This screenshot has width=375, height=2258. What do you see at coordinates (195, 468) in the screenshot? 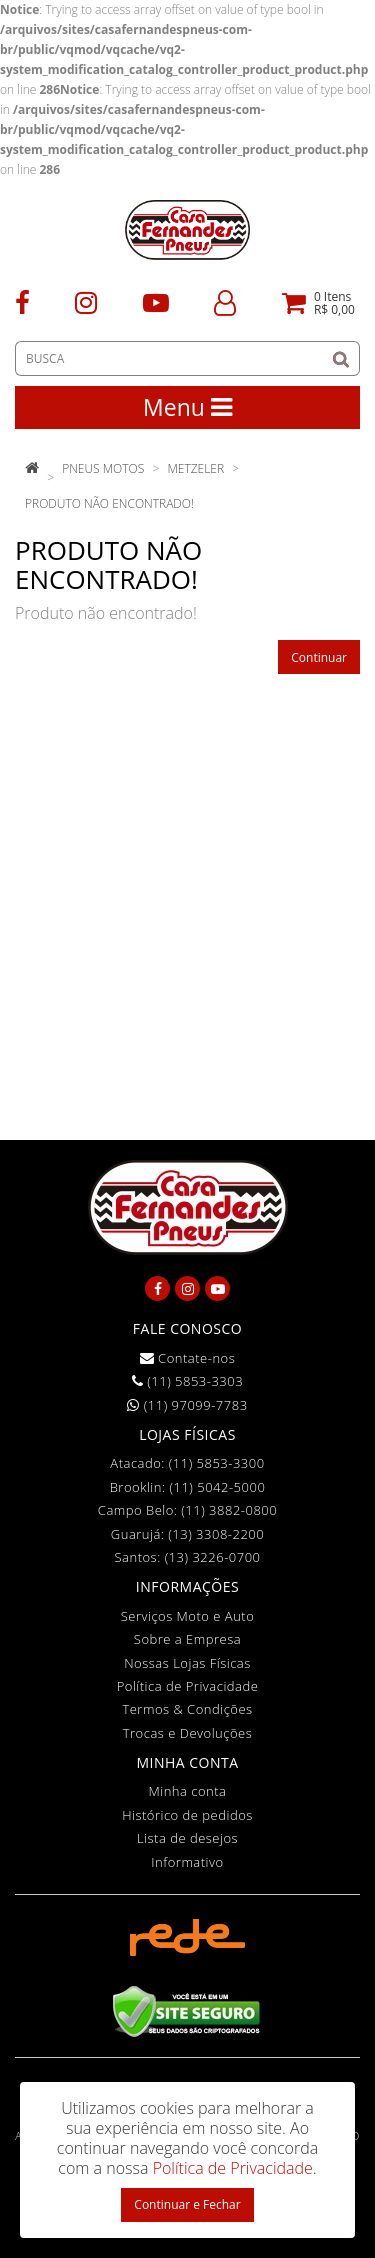
I see `Metzeler` at bounding box center [195, 468].